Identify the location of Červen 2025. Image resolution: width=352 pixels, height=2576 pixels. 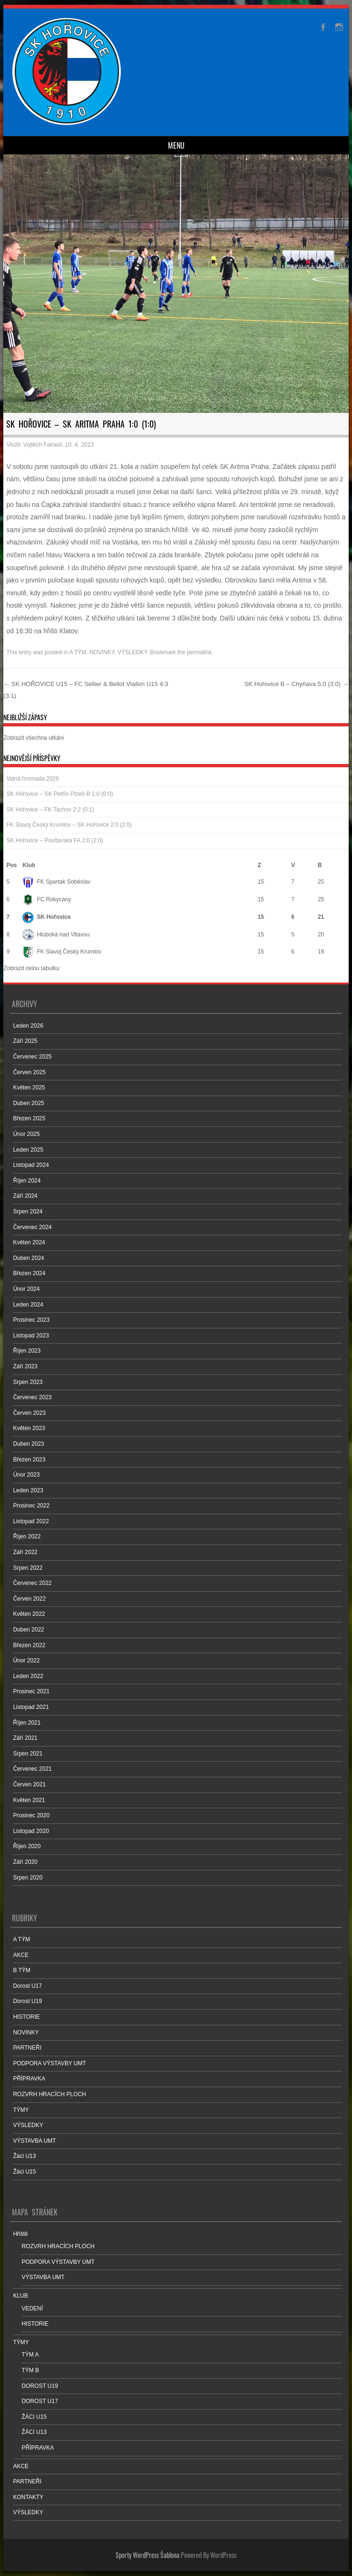
(29, 1072).